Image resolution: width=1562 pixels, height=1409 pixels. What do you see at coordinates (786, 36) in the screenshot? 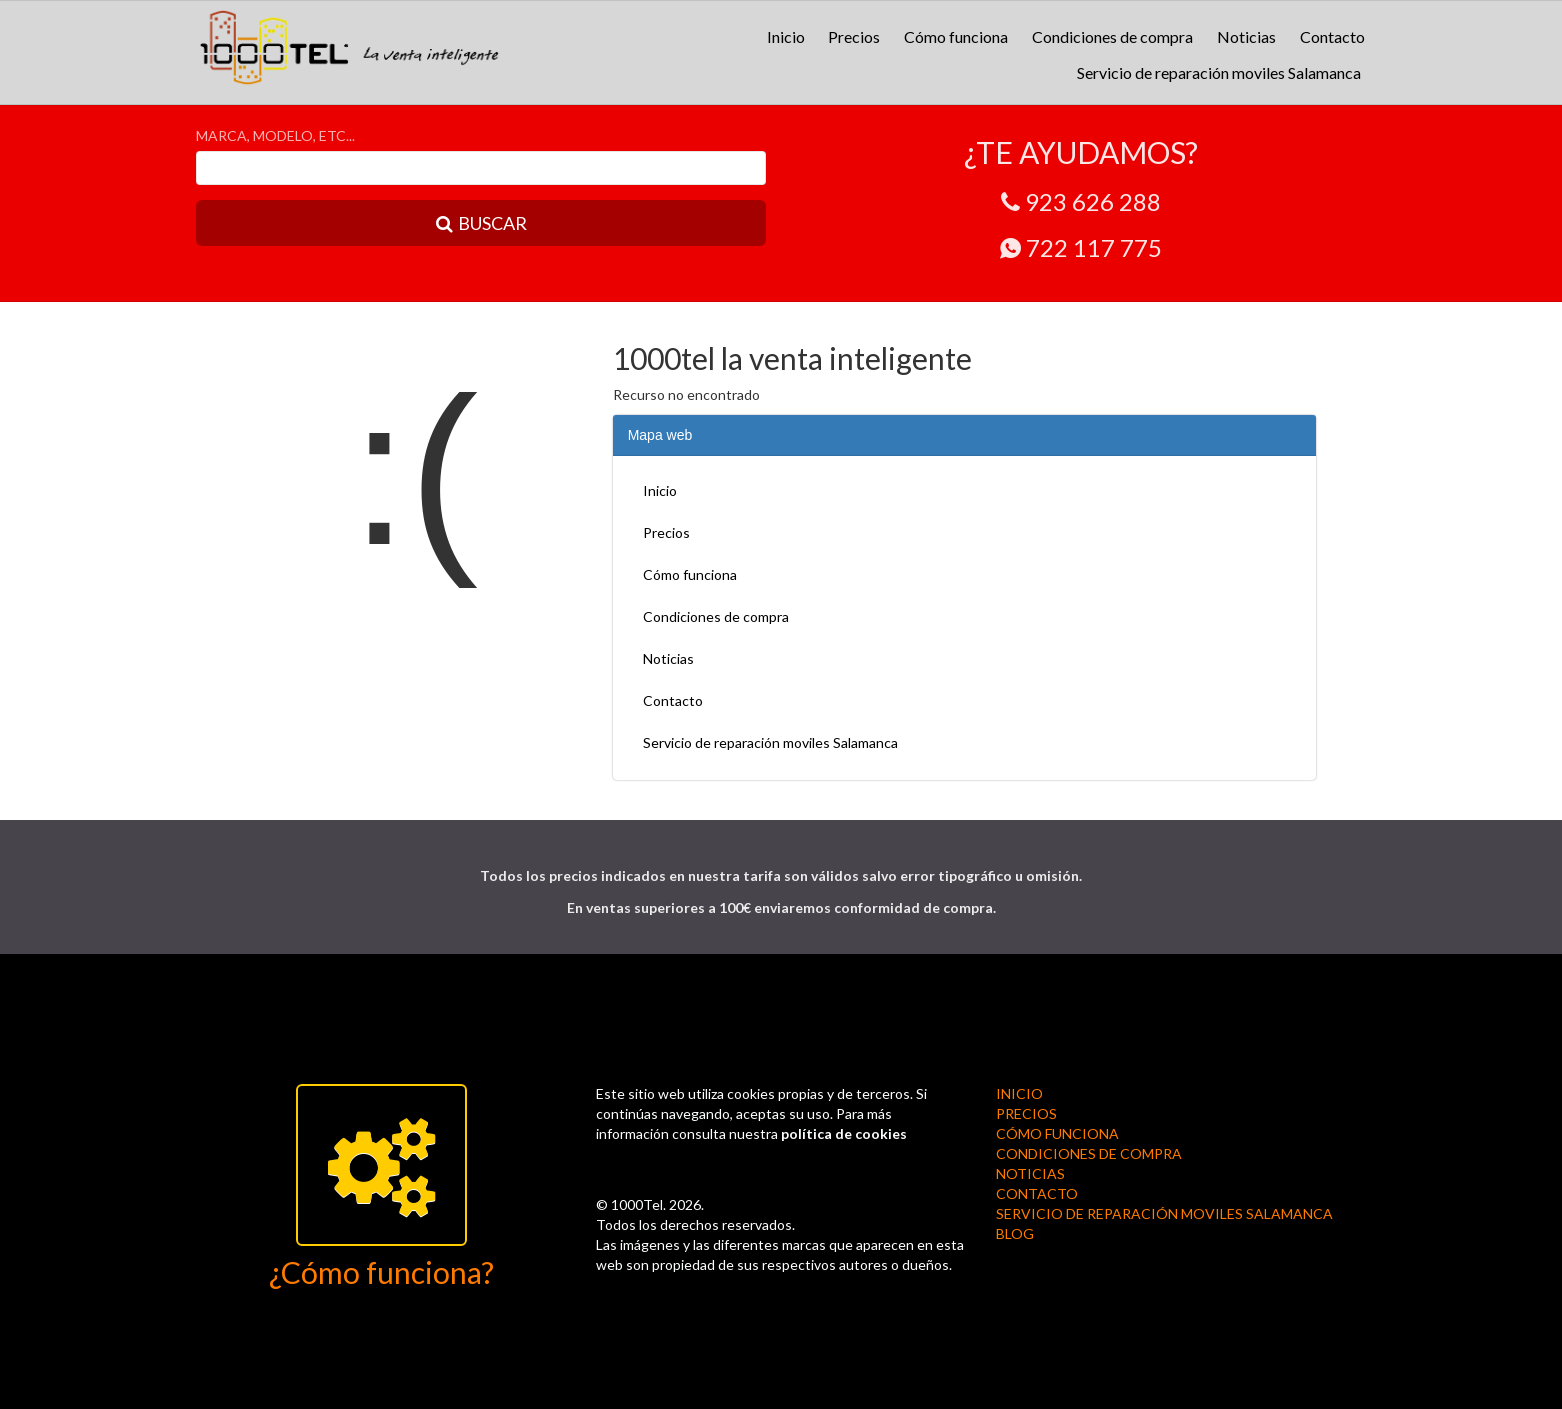
I see `Inicio` at bounding box center [786, 36].